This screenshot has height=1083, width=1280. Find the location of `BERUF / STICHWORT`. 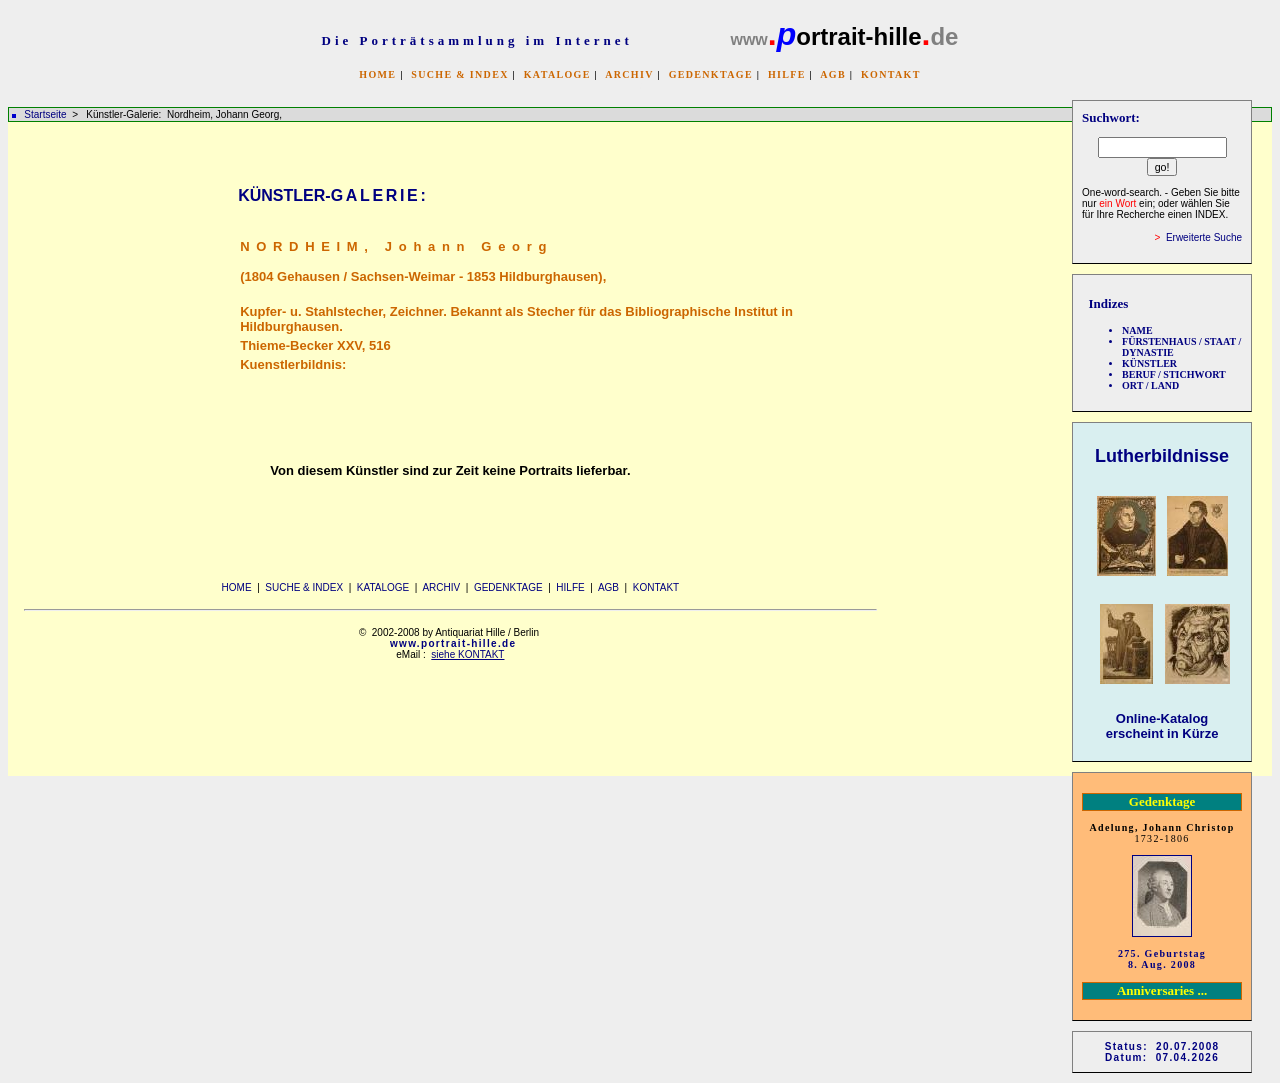

BERUF / STICHWORT is located at coordinates (1174, 374).